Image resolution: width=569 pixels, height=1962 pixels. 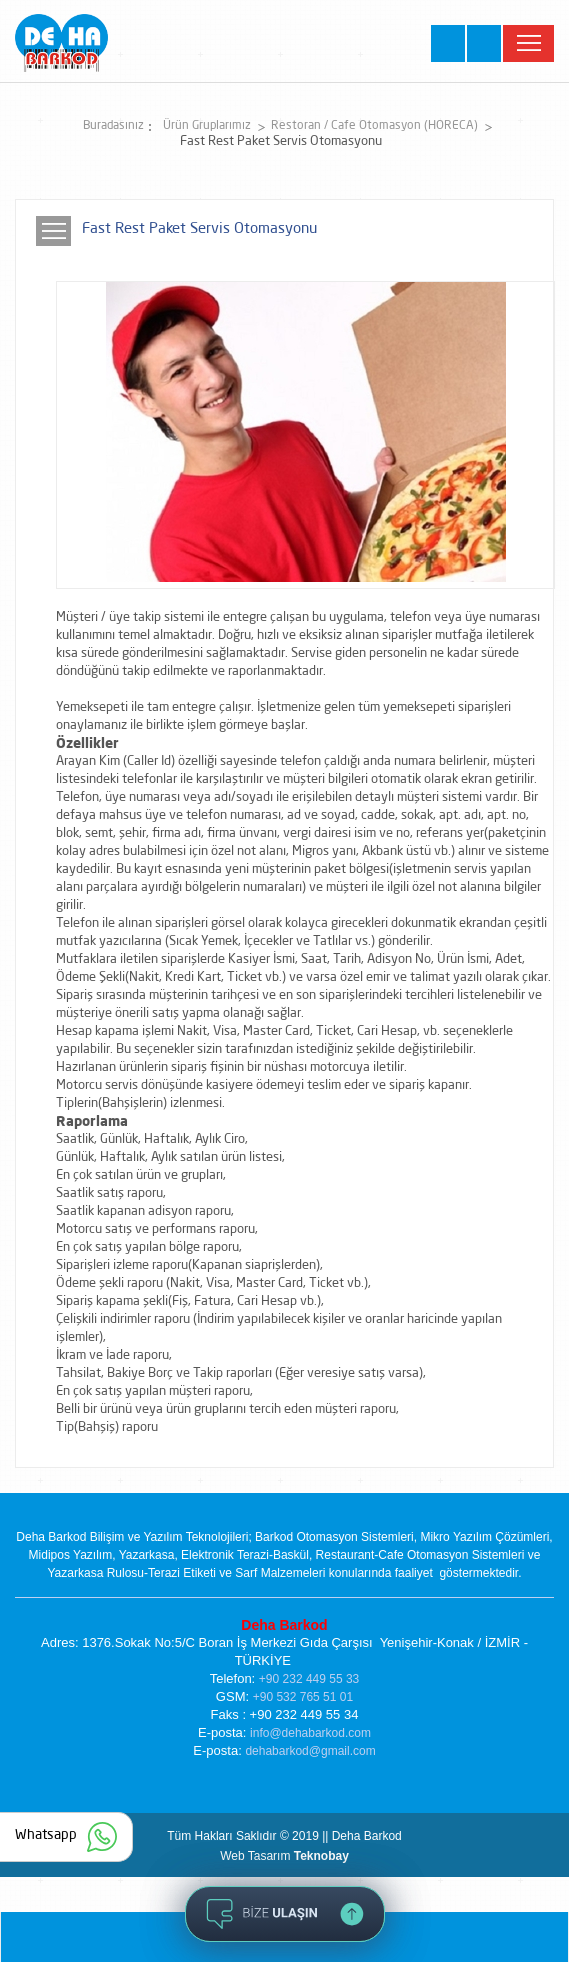 I want to click on info@dehabarkod.com, so click(x=310, y=1733).